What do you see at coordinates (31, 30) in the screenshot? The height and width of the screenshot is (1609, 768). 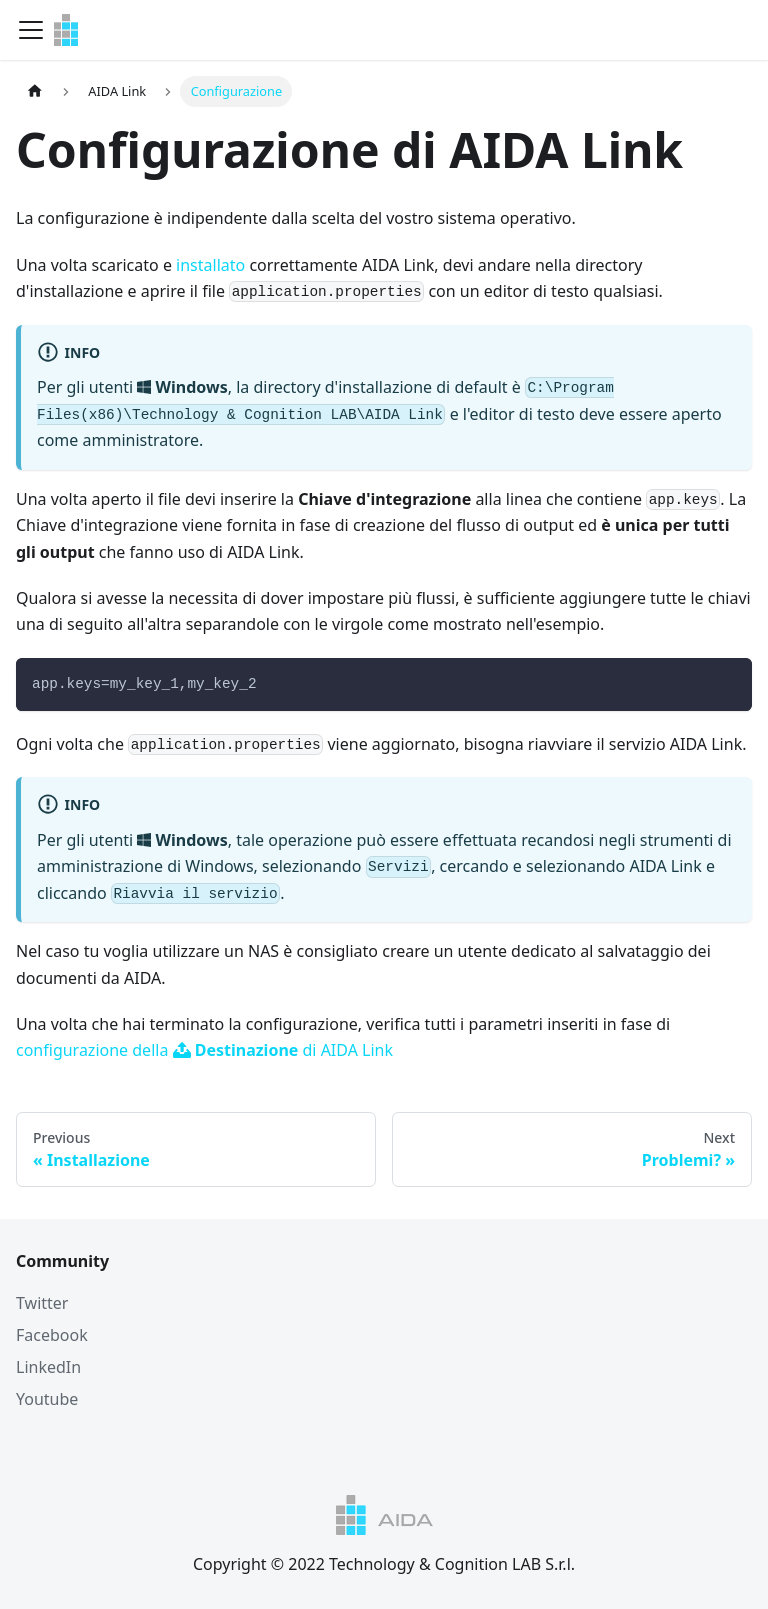 I see `[Navigation bar toggle]` at bounding box center [31, 30].